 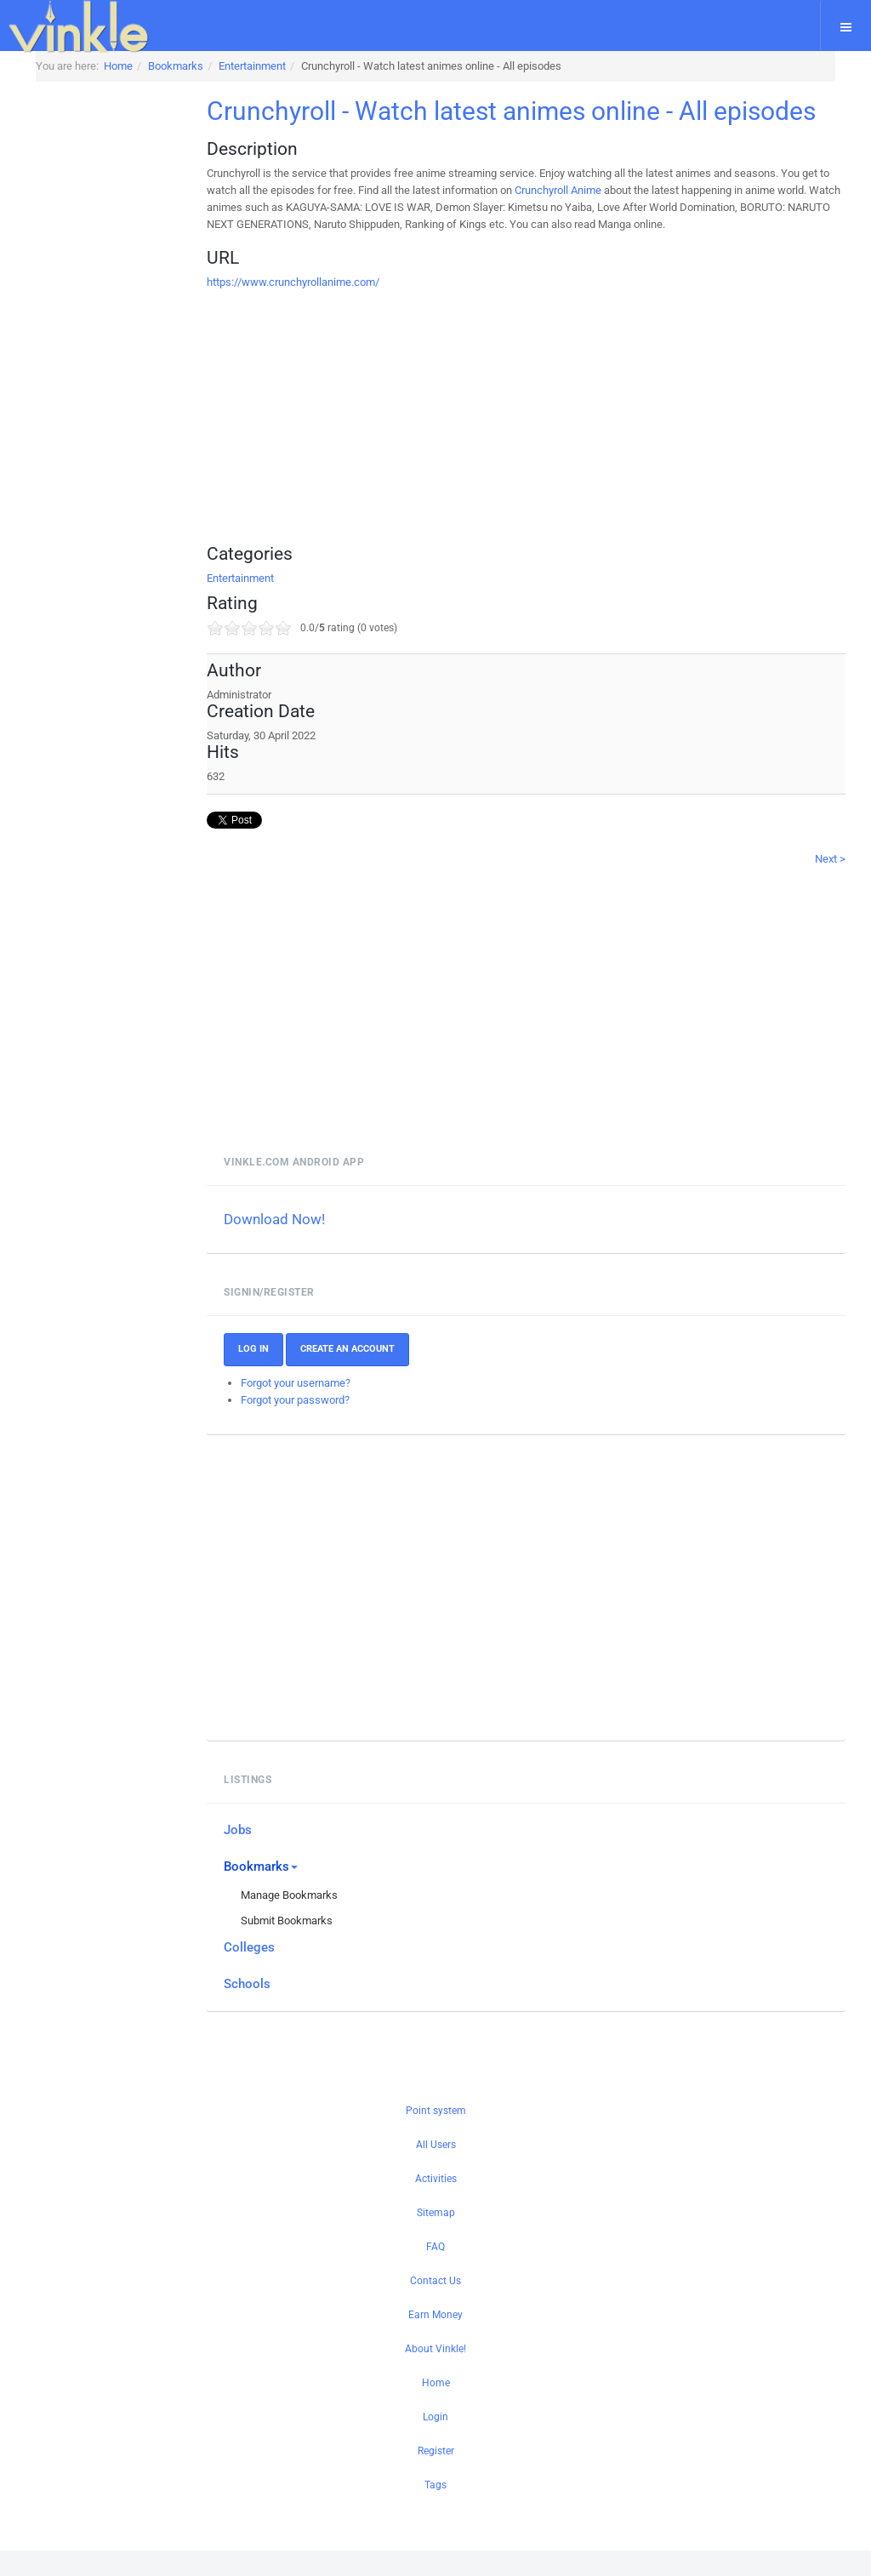 I want to click on About Vinkle!, so click(x=435, y=2374).